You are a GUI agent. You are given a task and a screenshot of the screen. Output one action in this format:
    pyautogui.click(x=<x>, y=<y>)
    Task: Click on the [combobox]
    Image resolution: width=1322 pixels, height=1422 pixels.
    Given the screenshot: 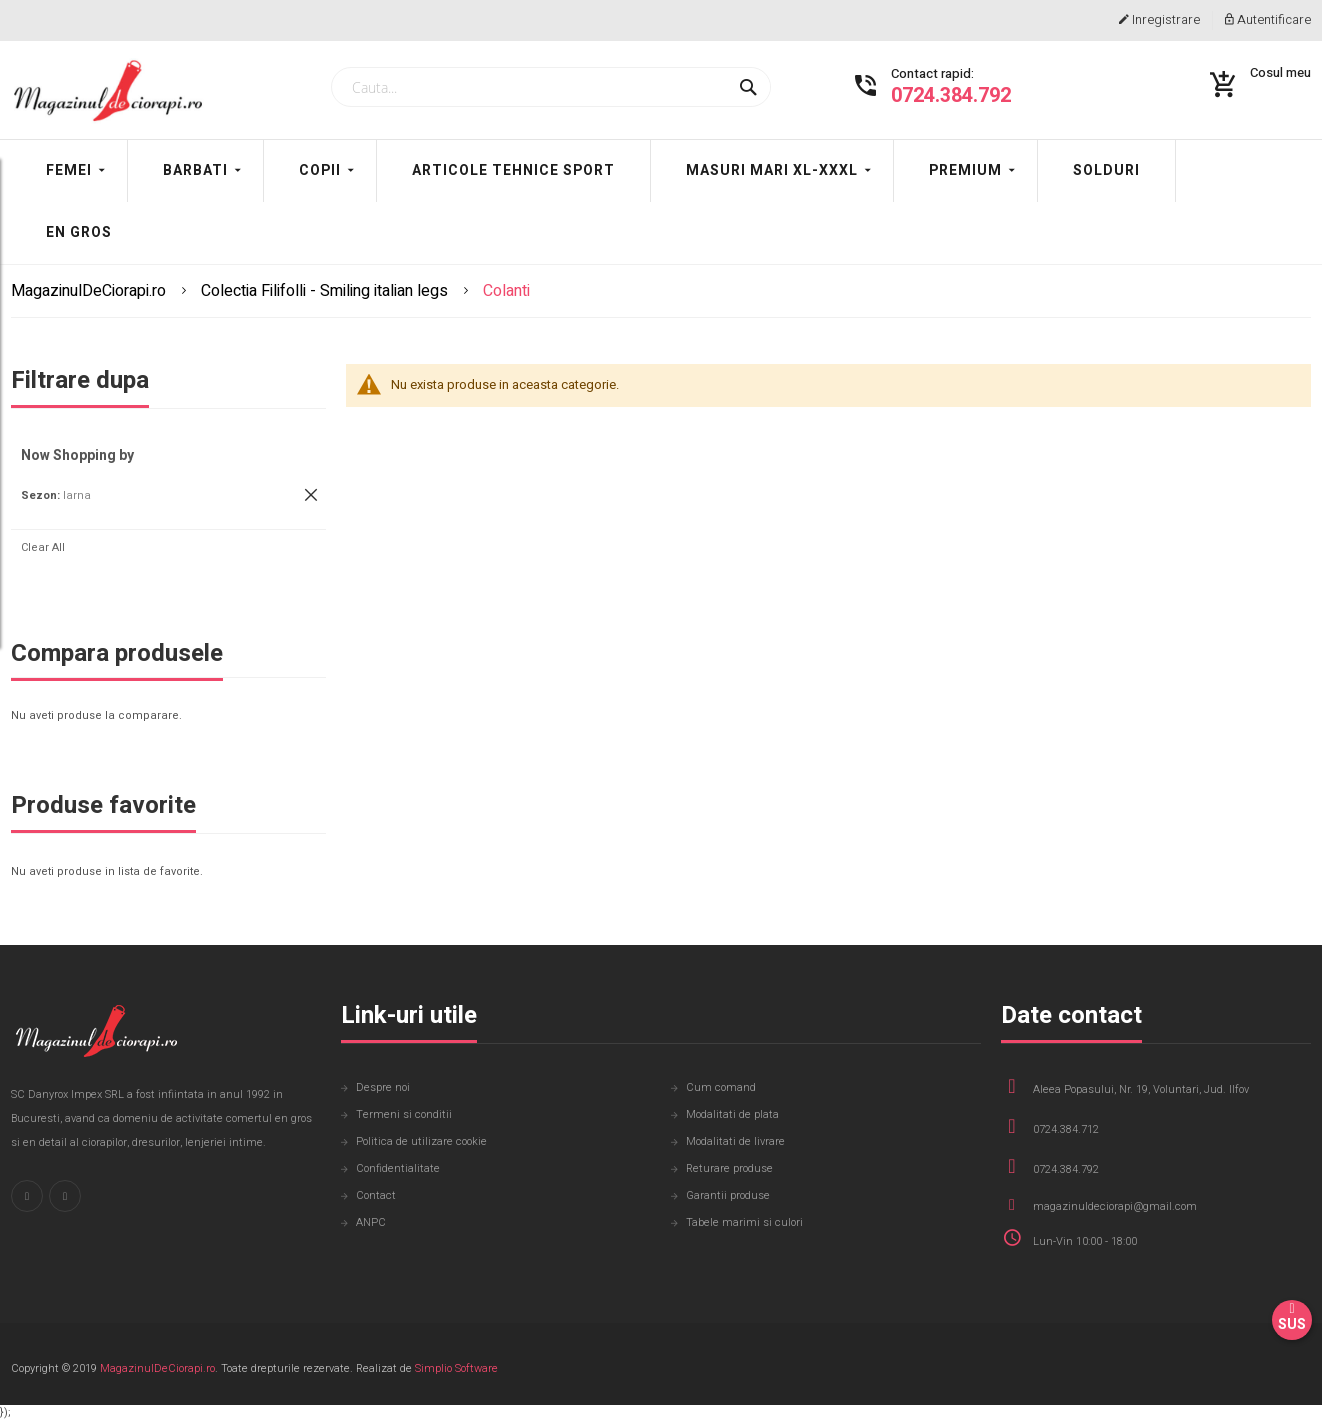 What is the action you would take?
    pyautogui.click(x=551, y=89)
    